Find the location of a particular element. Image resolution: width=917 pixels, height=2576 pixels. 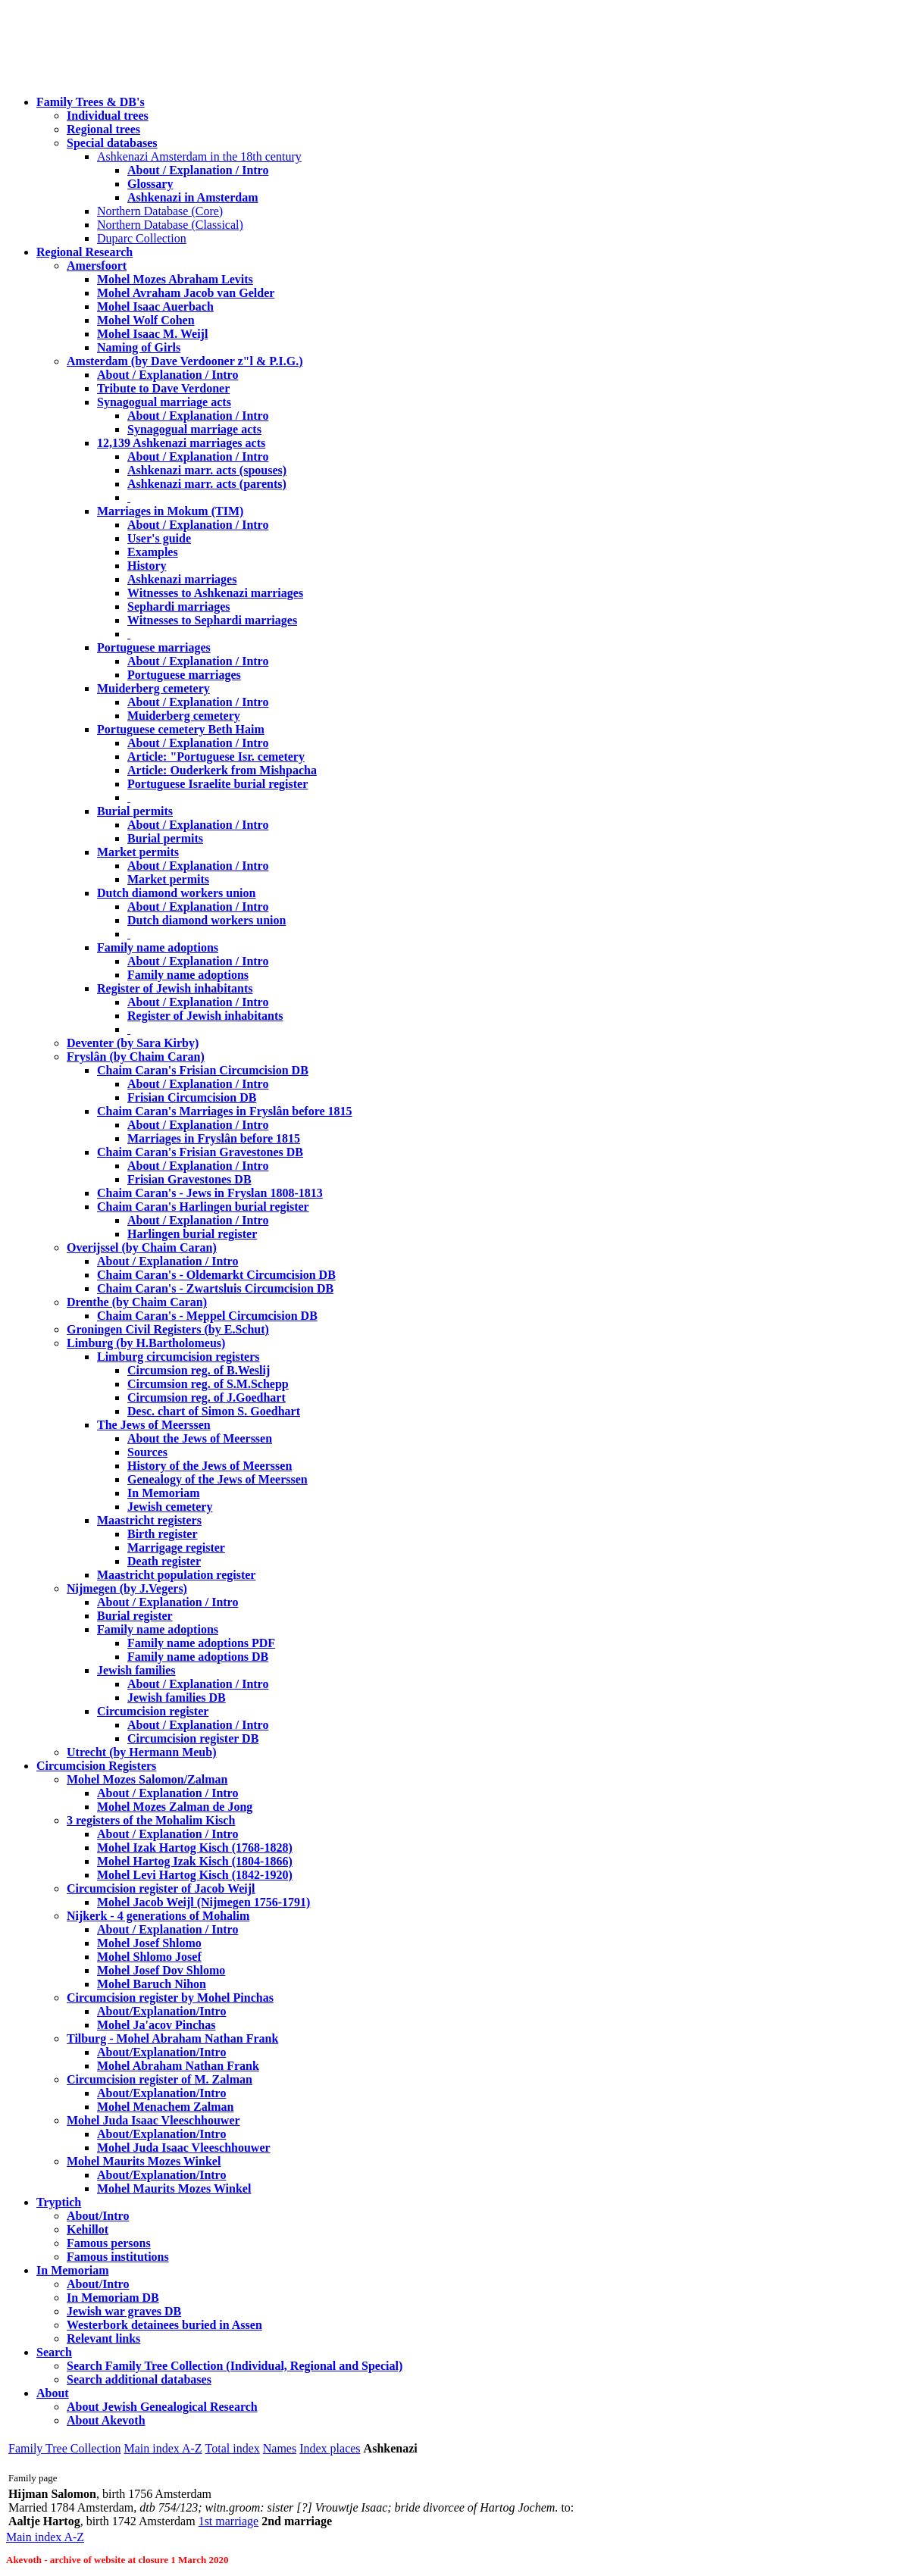

Burial permits is located at coordinates (135, 811).